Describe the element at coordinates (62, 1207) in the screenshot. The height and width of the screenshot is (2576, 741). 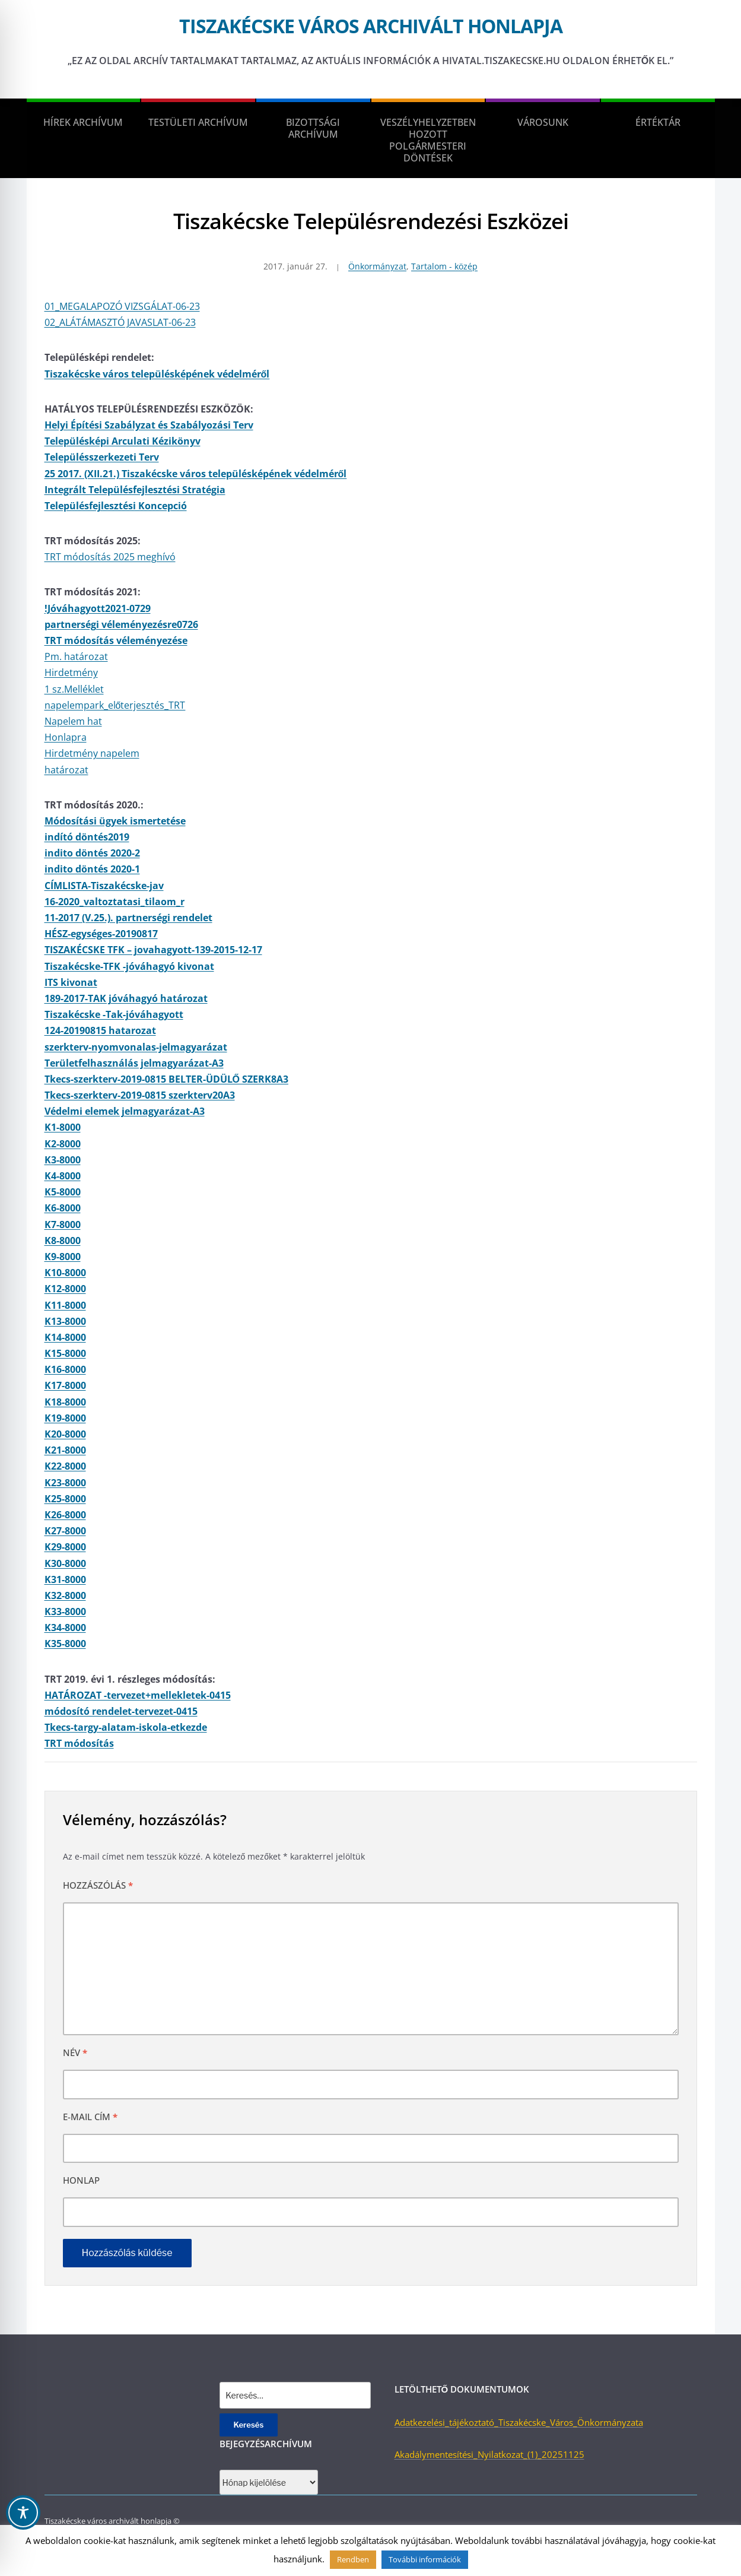
I see `K6-8000` at that location.